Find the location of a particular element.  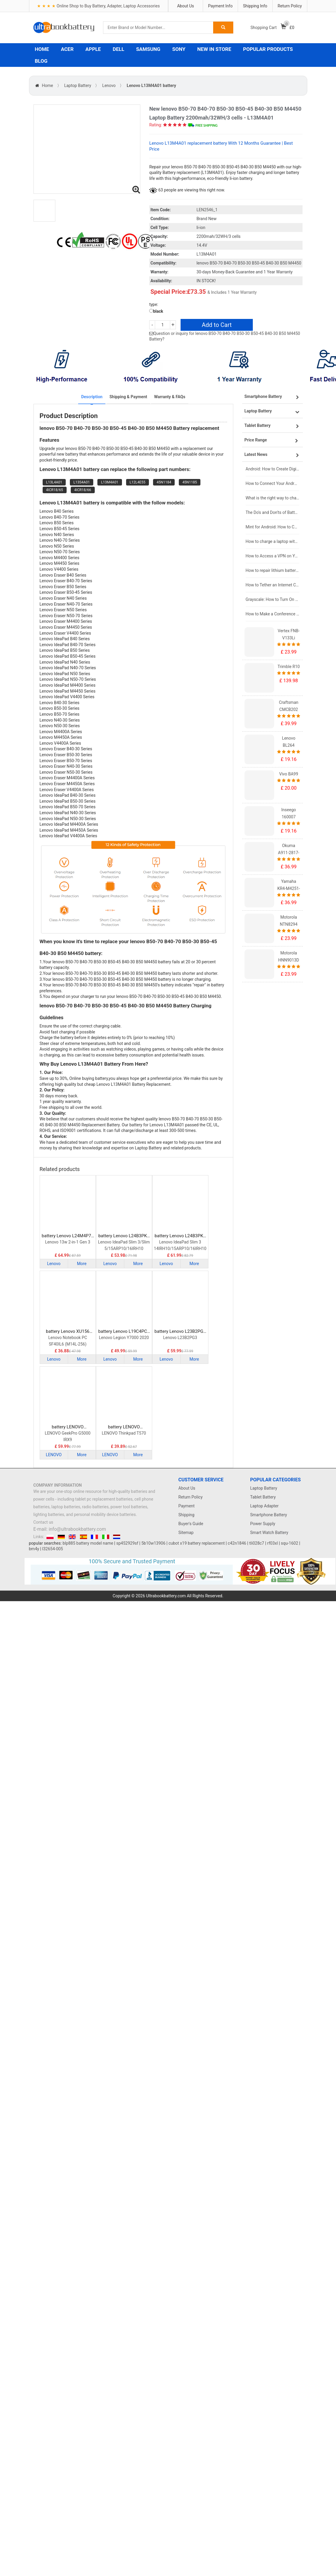

L13M4A01 is located at coordinates (109, 482).